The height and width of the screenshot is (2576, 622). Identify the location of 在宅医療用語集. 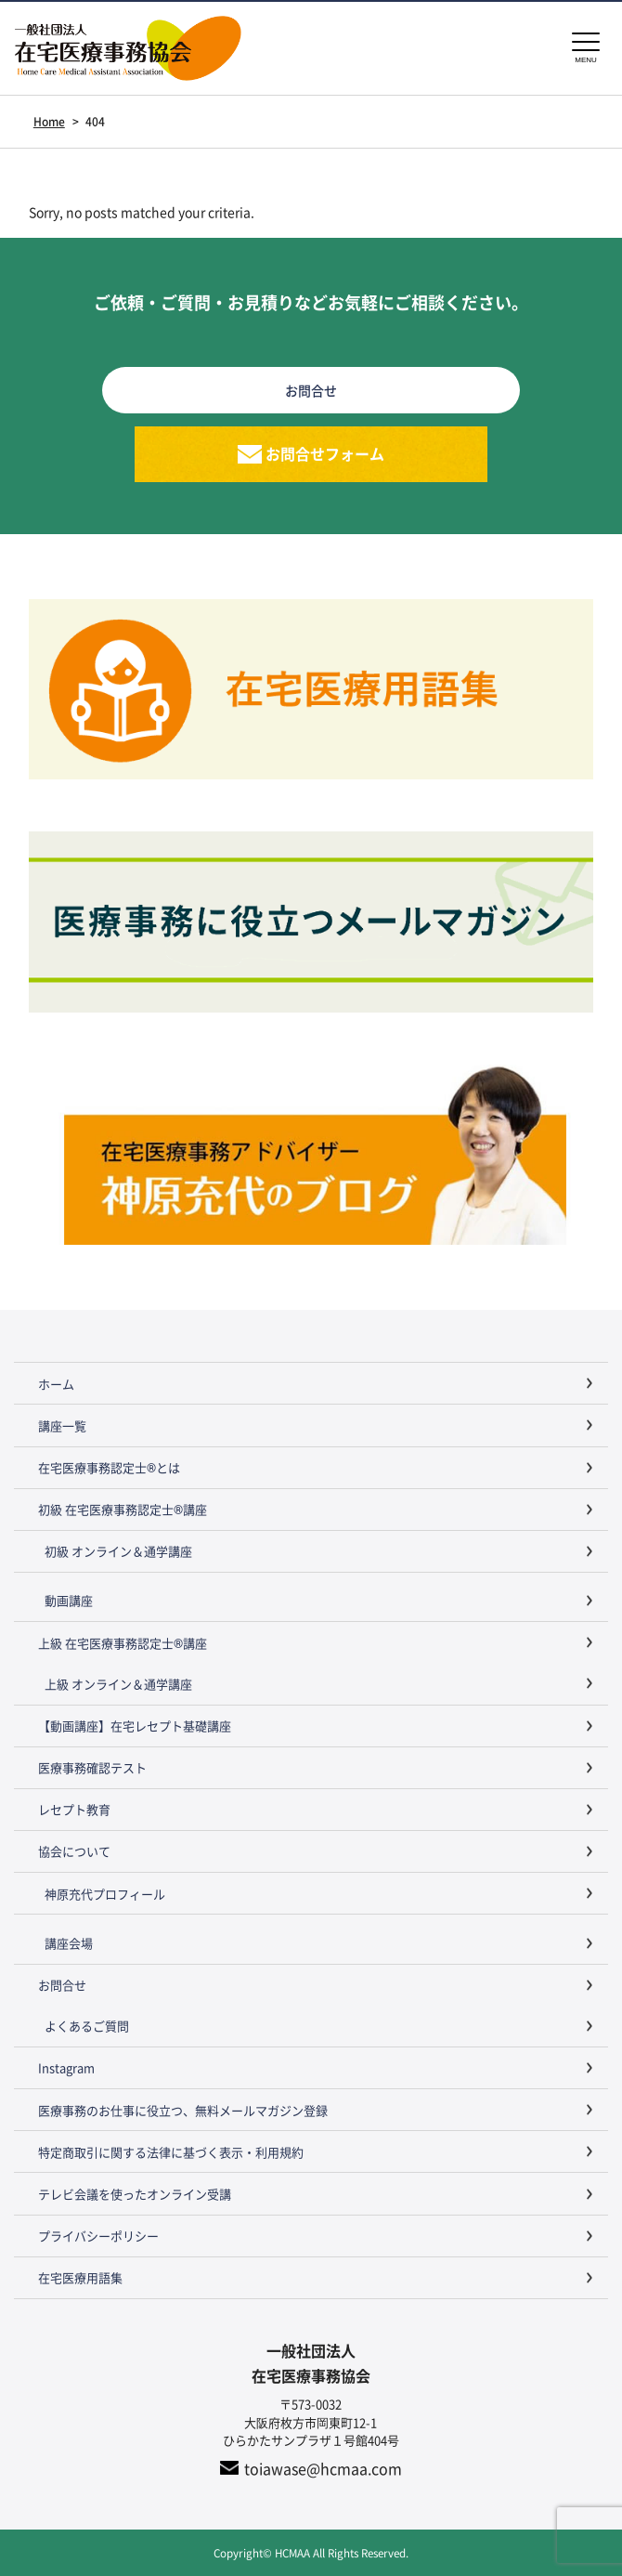
(80, 2277).